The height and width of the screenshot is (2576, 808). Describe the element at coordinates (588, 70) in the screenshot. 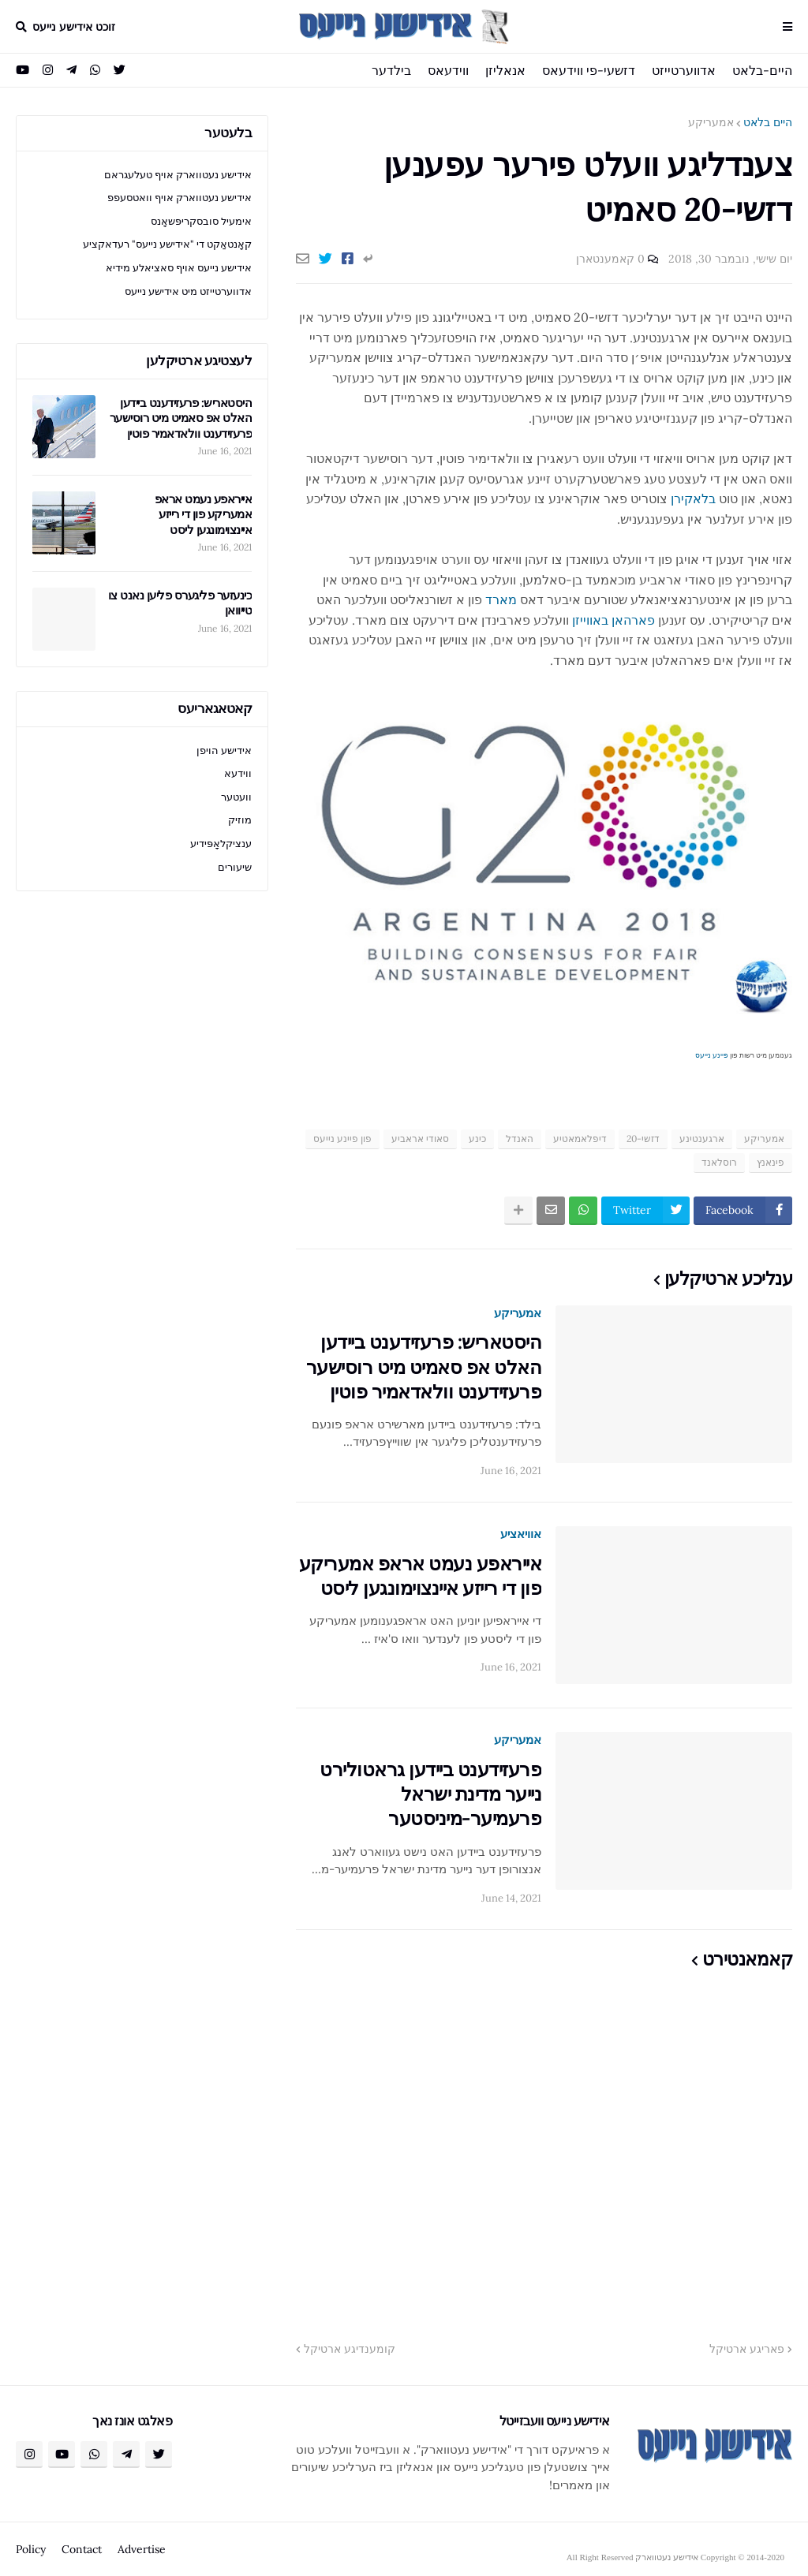

I see `דזשעי-פי ווידעאס` at that location.